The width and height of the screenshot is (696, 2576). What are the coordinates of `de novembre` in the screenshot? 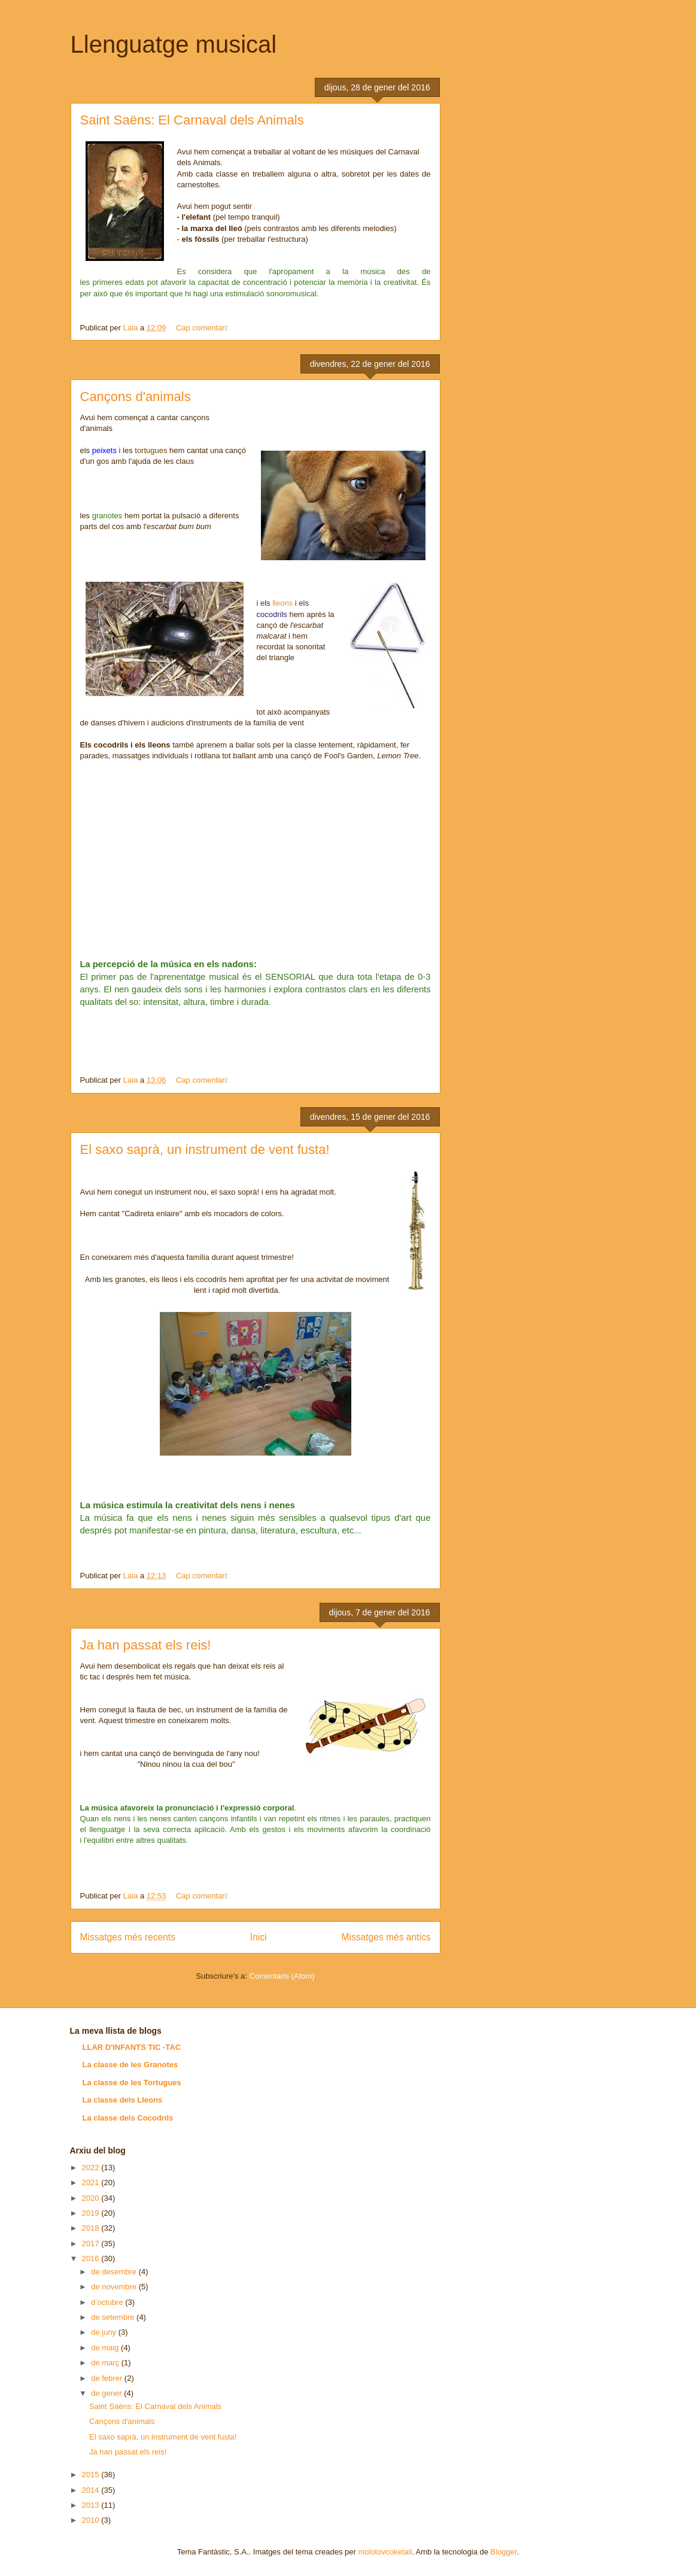 It's located at (115, 2286).